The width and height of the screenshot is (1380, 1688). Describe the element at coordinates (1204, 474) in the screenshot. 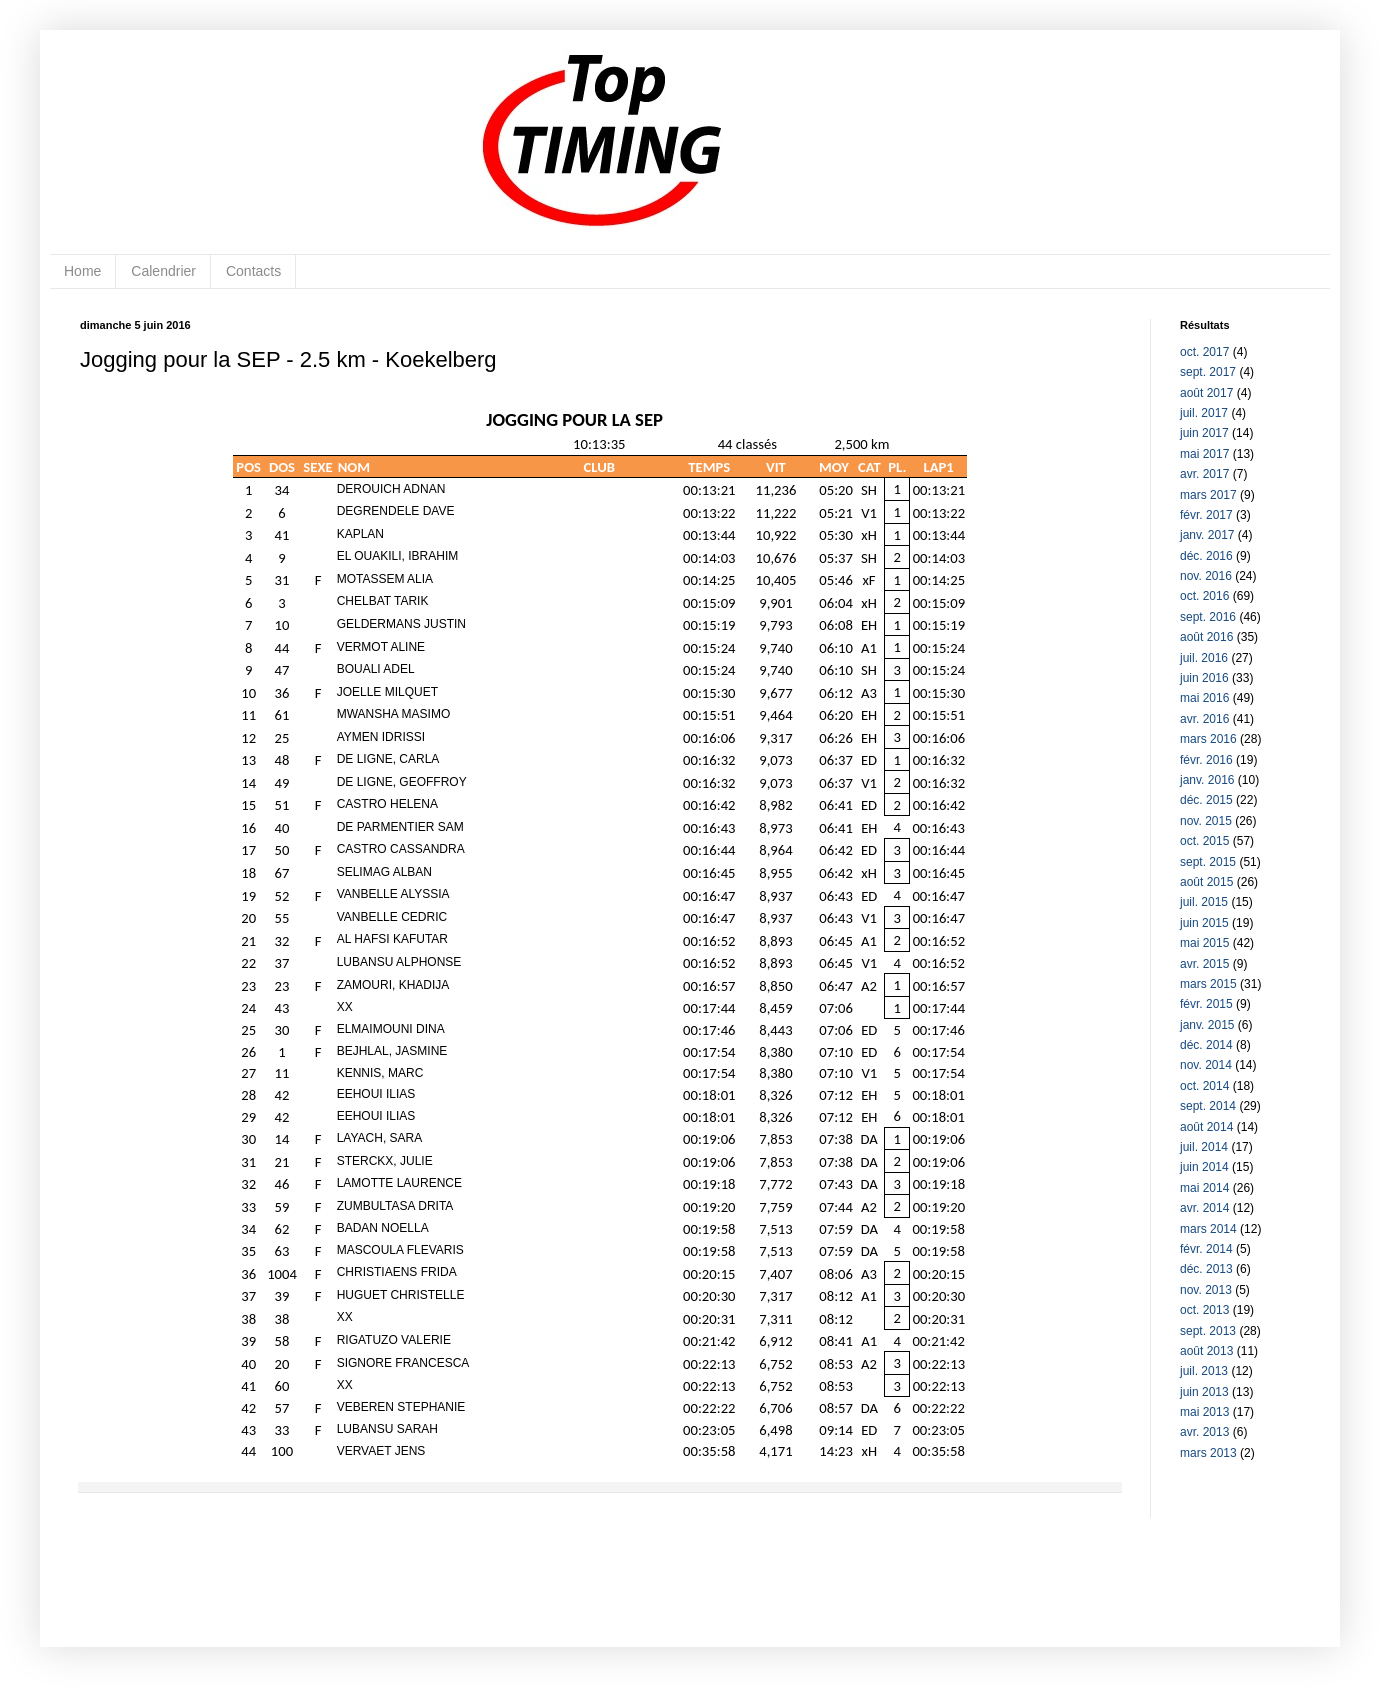

I see `avr. 2017` at that location.